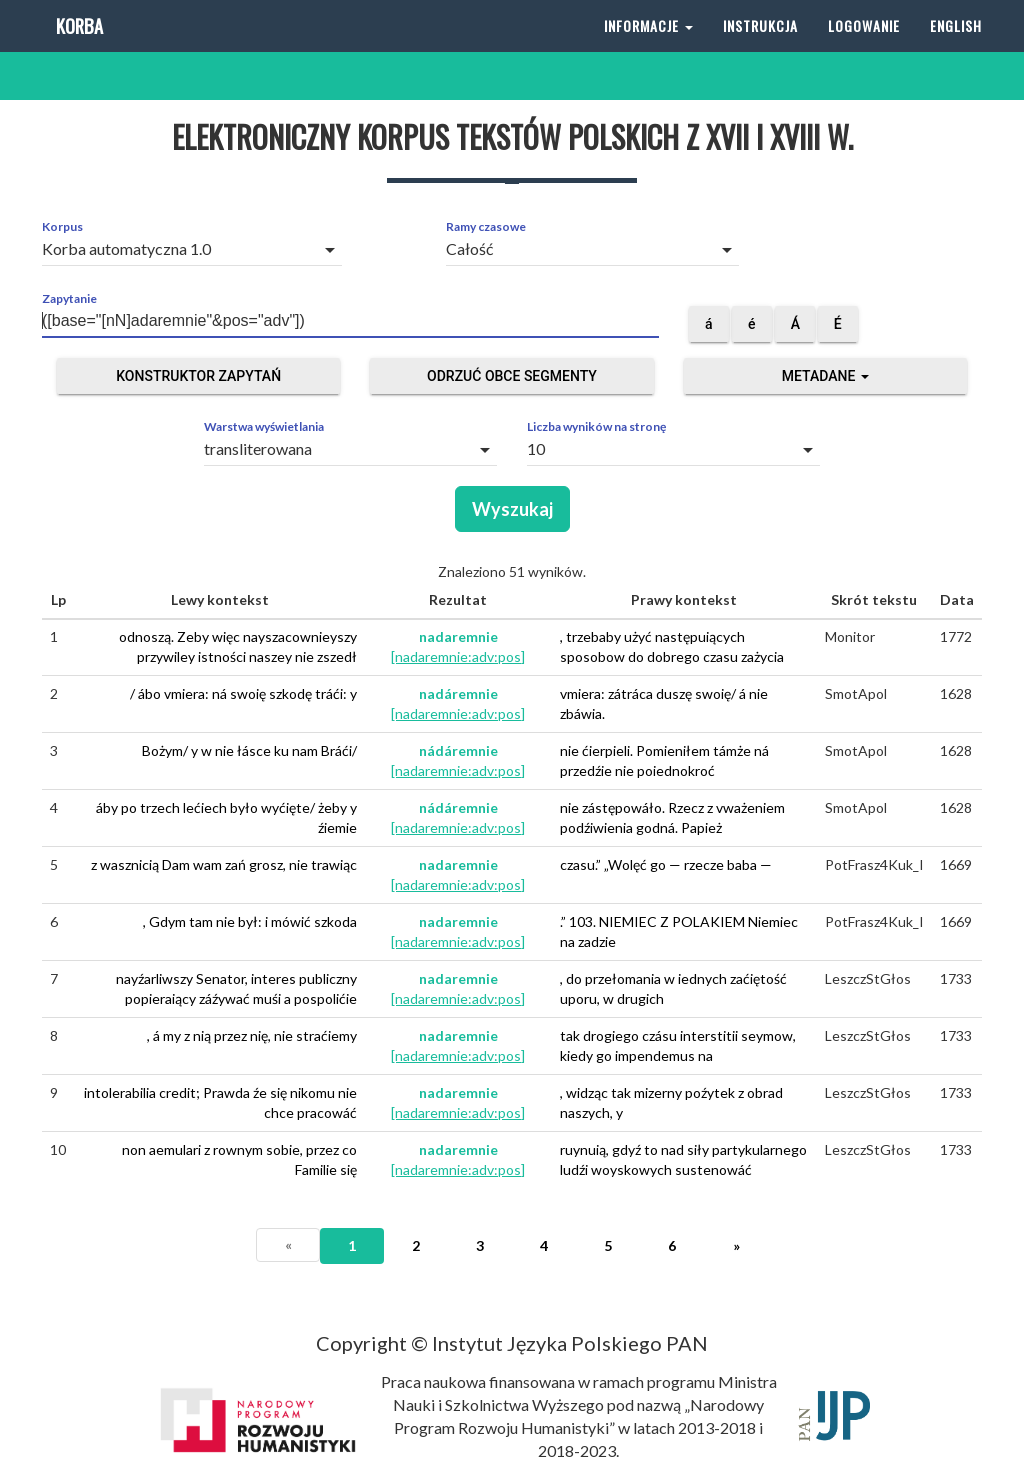 The width and height of the screenshot is (1024, 1473). Describe the element at coordinates (864, 49) in the screenshot. I see `Logowanie` at that location.